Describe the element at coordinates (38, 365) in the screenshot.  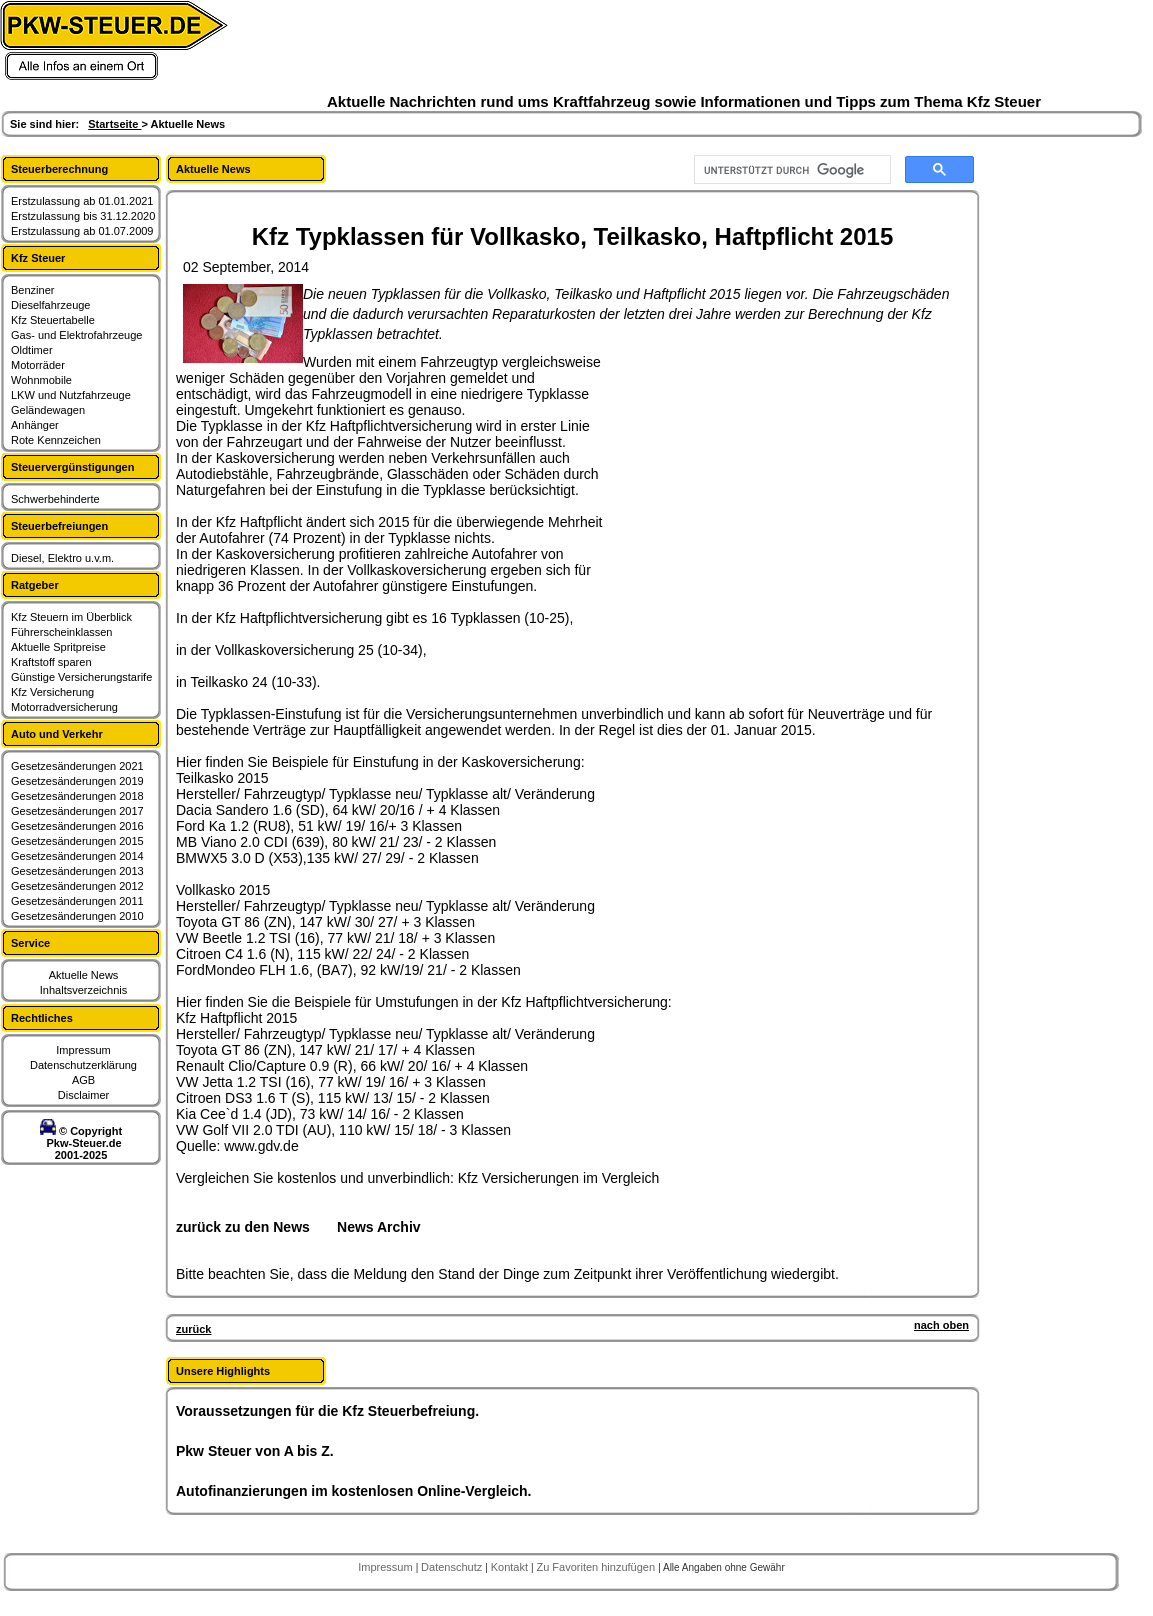
I see `Motorräder` at that location.